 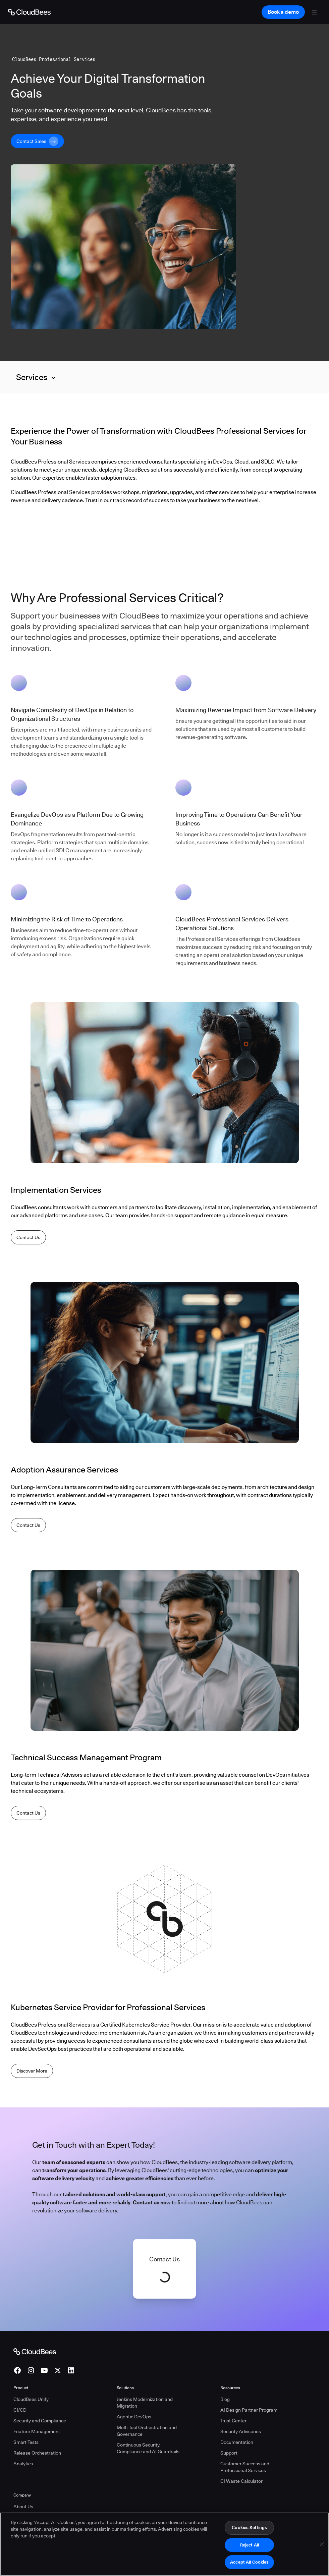 What do you see at coordinates (147, 2431) in the screenshot?
I see `Multi-Tool Orchestration and Governance` at bounding box center [147, 2431].